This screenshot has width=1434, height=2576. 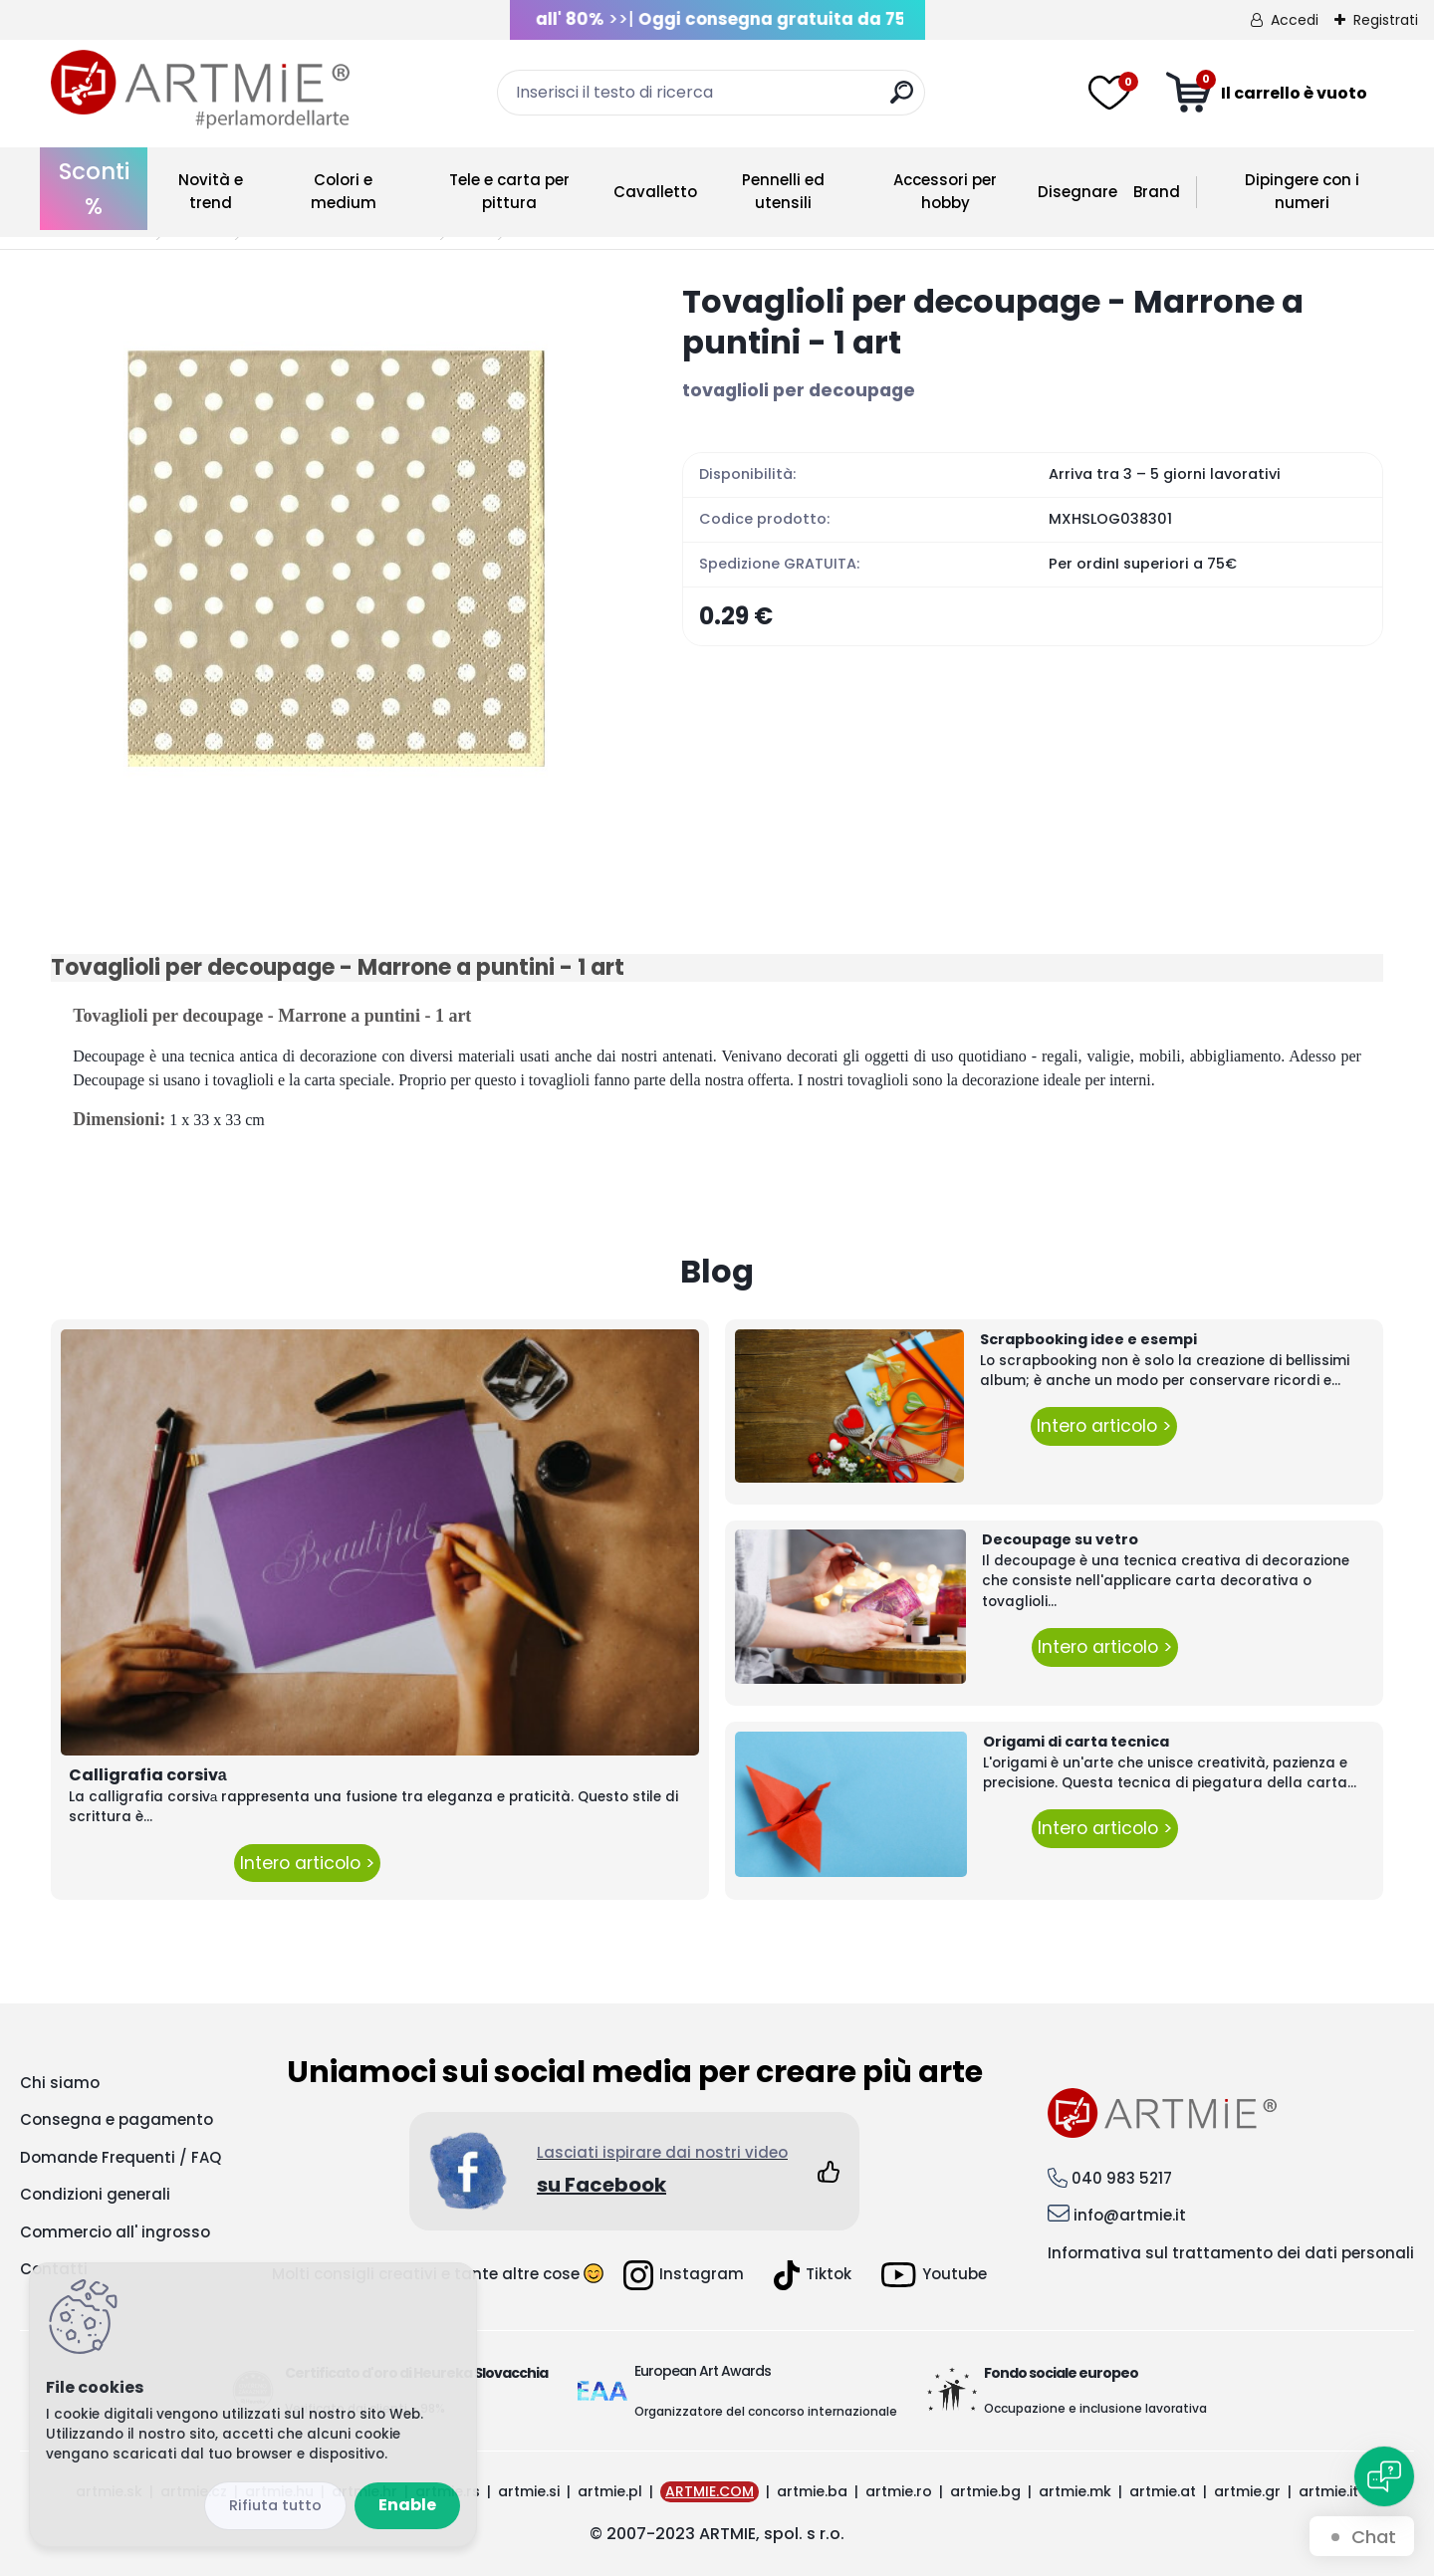 What do you see at coordinates (1231, 2252) in the screenshot?
I see `Informativa sul trattamento dei dati personali` at bounding box center [1231, 2252].